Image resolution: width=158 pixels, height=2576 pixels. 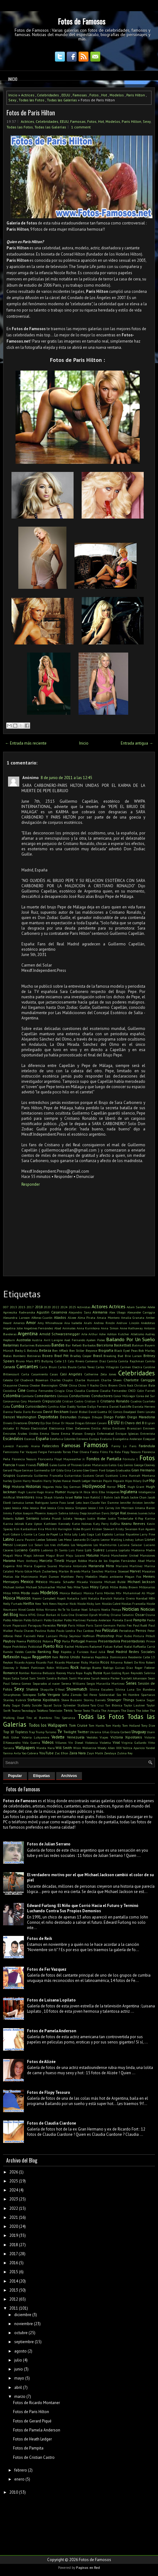 I want to click on Robert De Niro, so click(x=134, y=1662).